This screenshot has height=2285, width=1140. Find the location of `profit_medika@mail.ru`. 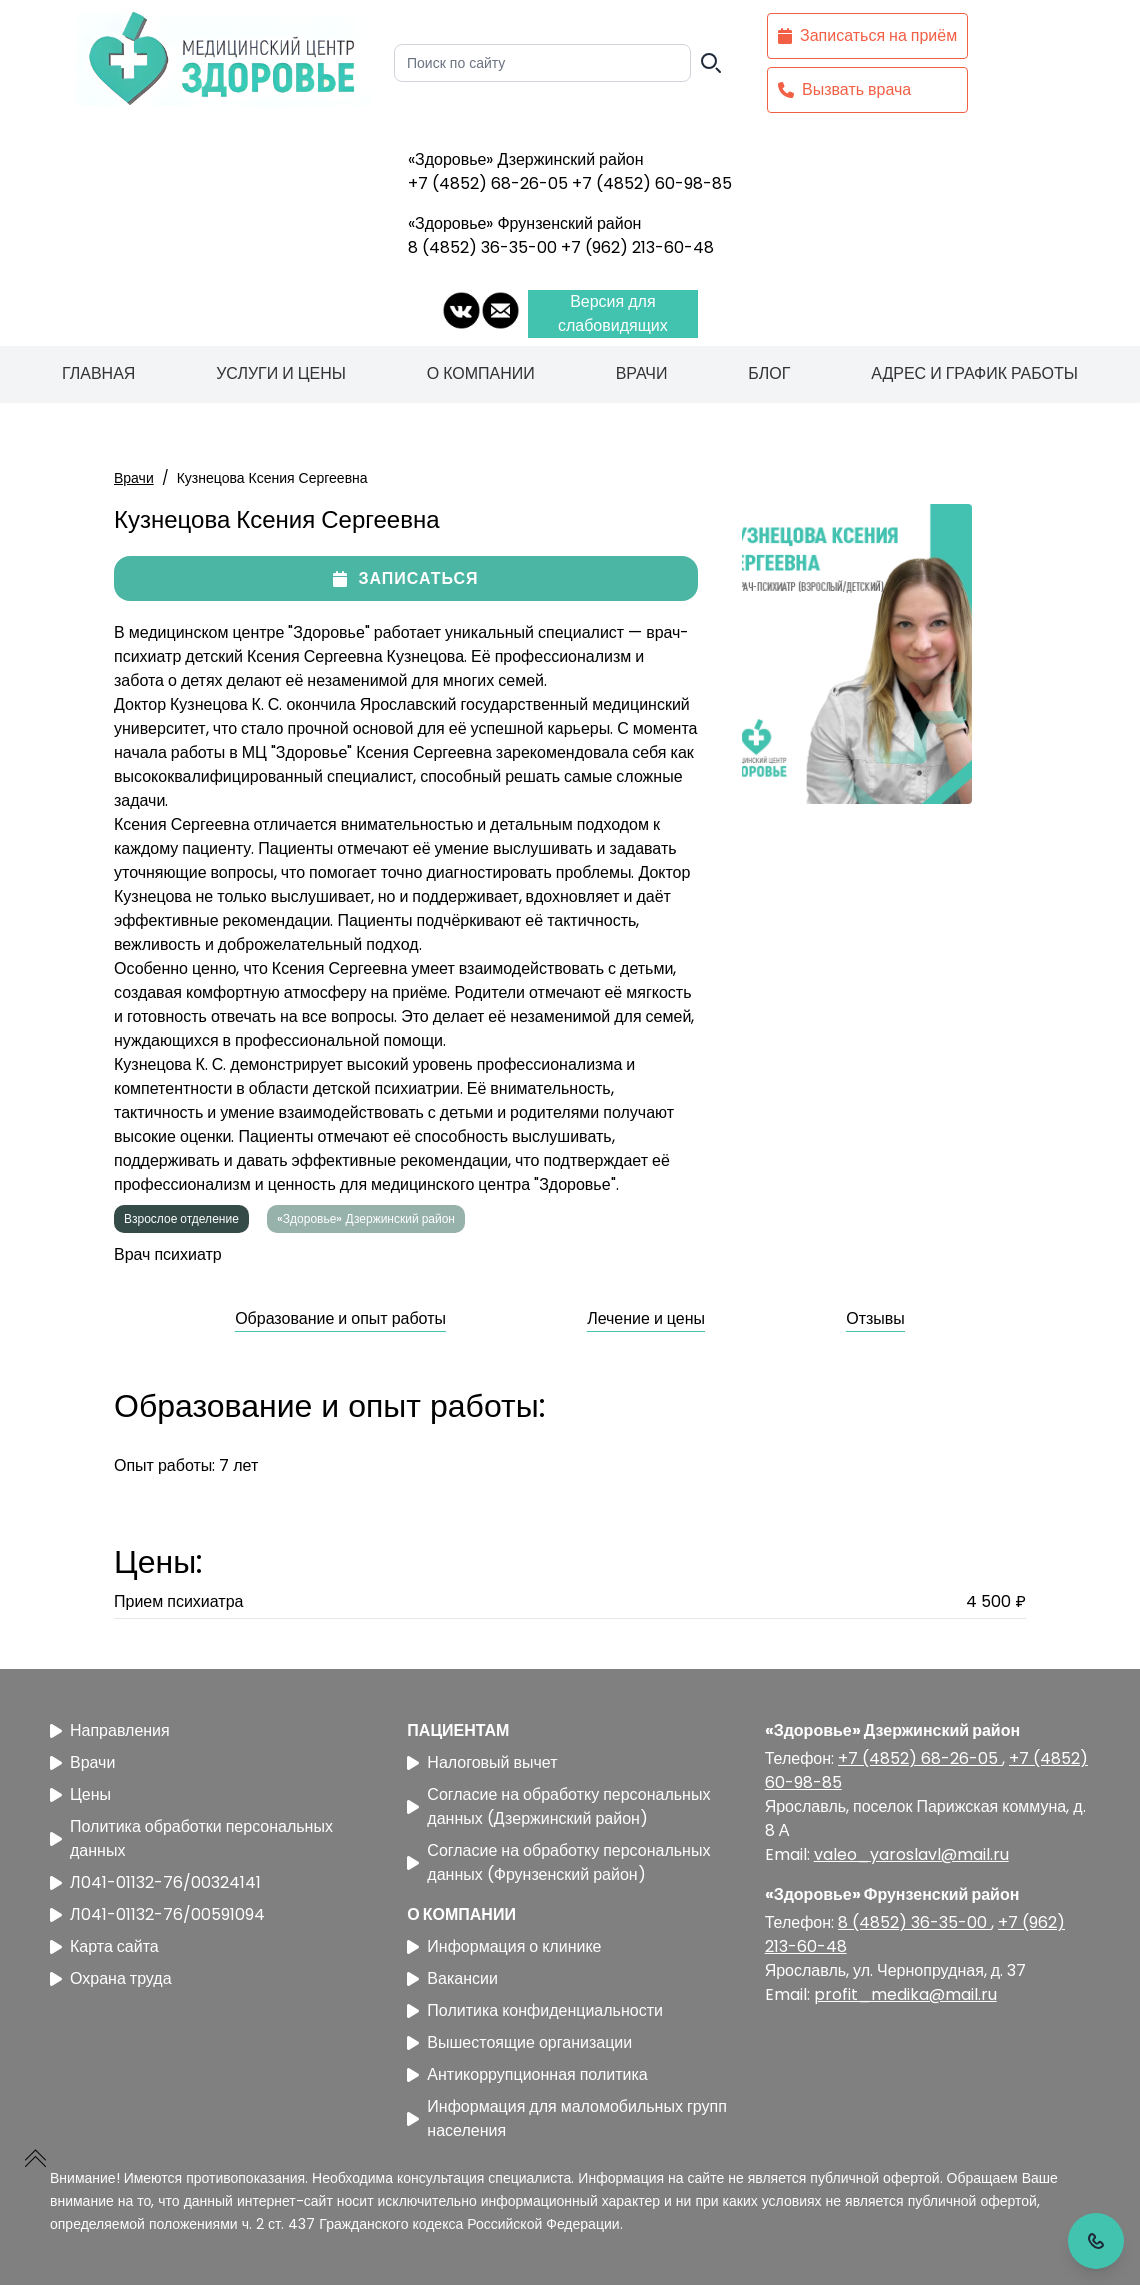

profit_medika@mail.ru is located at coordinates (905, 1994).